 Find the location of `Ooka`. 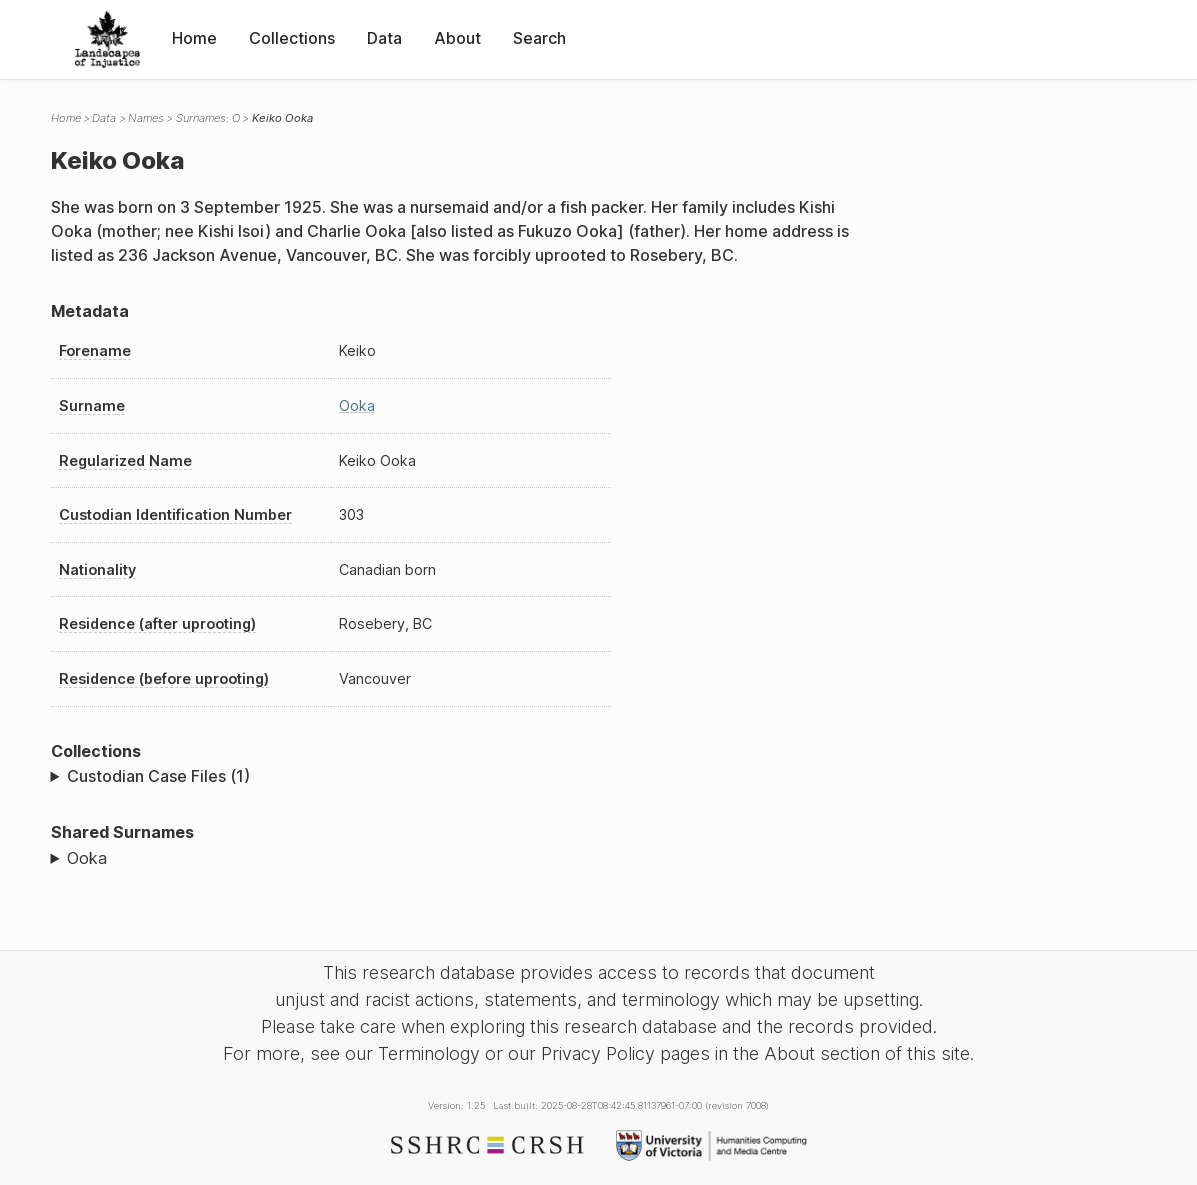

Ooka is located at coordinates (357, 405).